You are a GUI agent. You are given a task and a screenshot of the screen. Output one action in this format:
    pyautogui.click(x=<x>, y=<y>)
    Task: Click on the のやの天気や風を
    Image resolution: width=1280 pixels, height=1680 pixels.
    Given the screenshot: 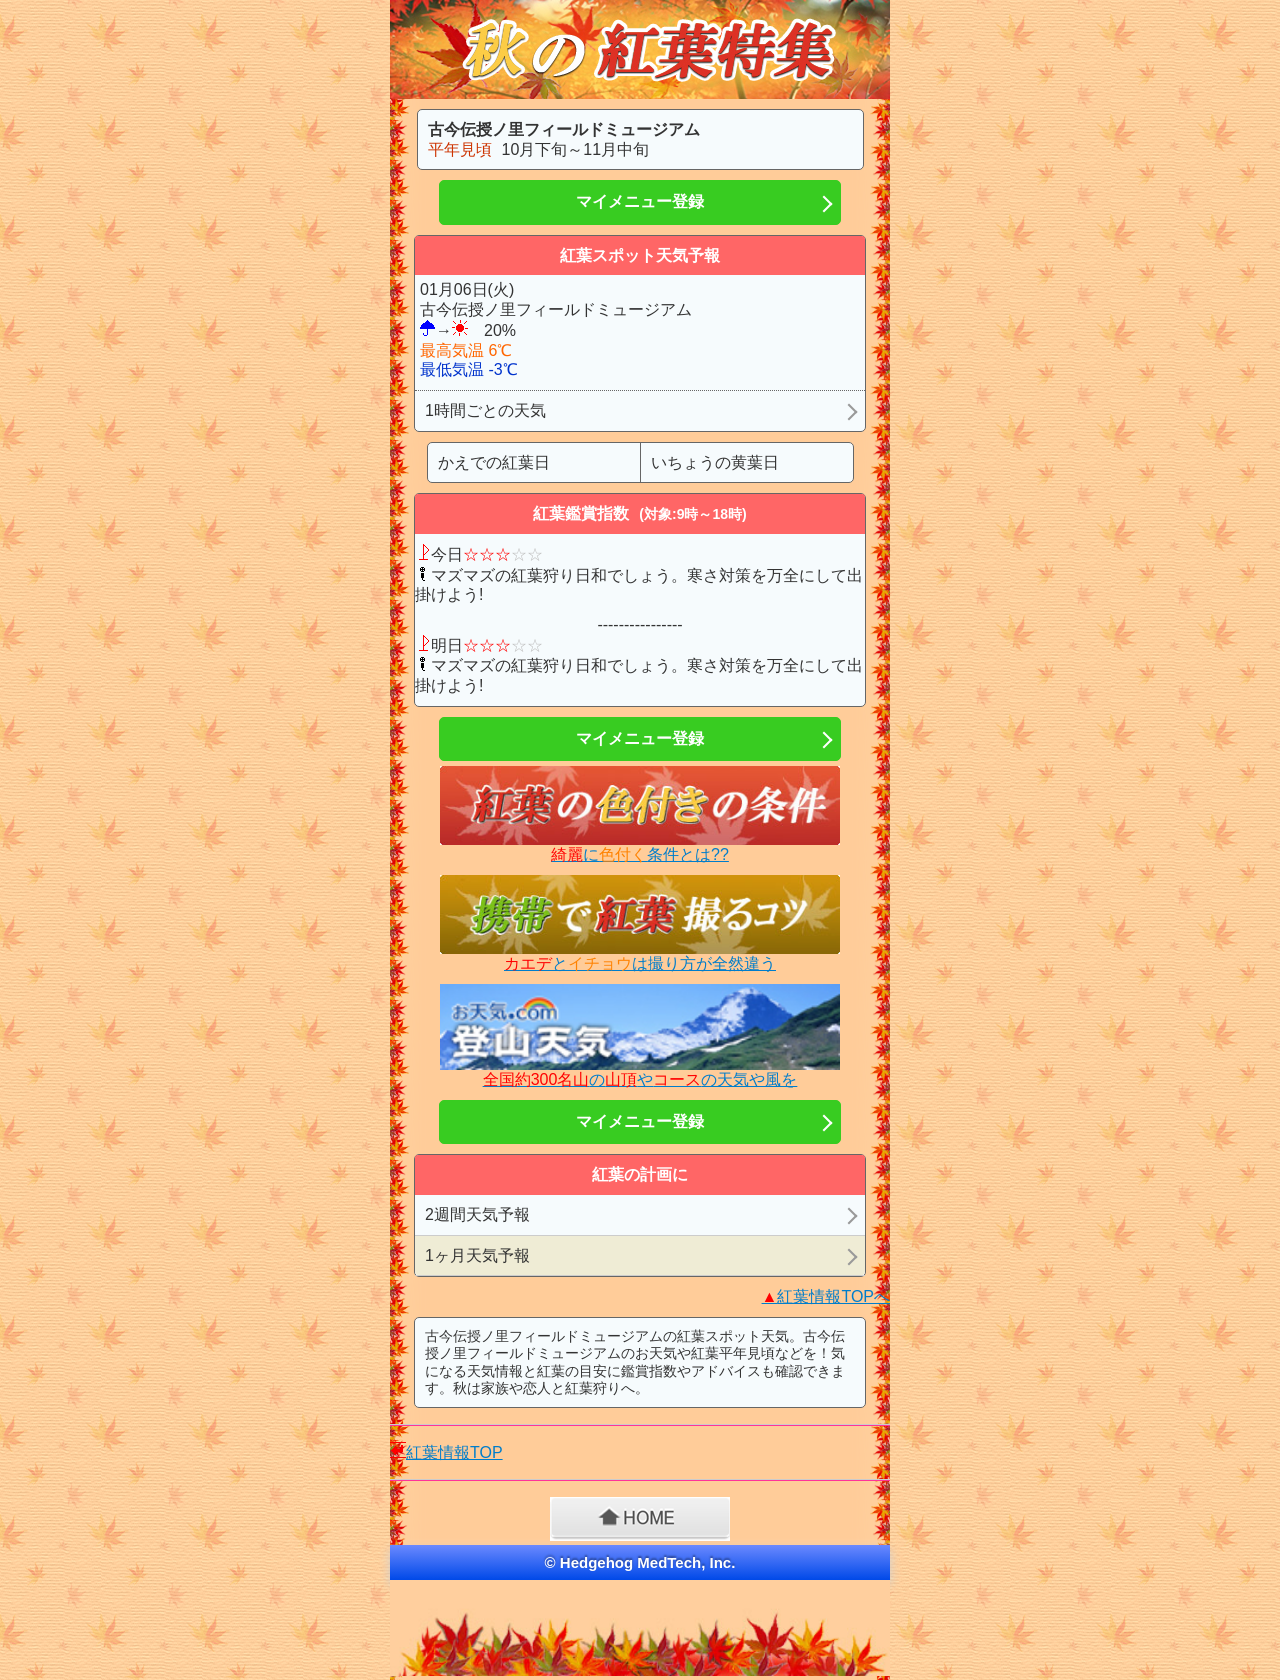 What is the action you would take?
    pyautogui.click(x=640, y=1079)
    